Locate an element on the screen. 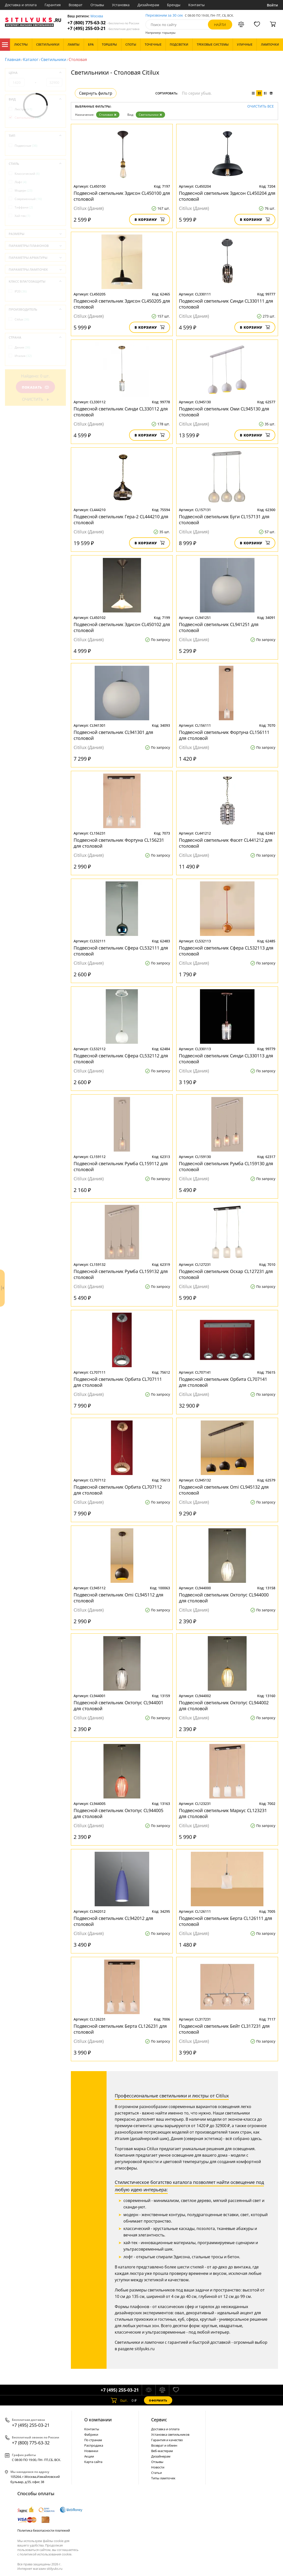  Подвесной светильник Фасет CL441212 для столовой is located at coordinates (225, 843).